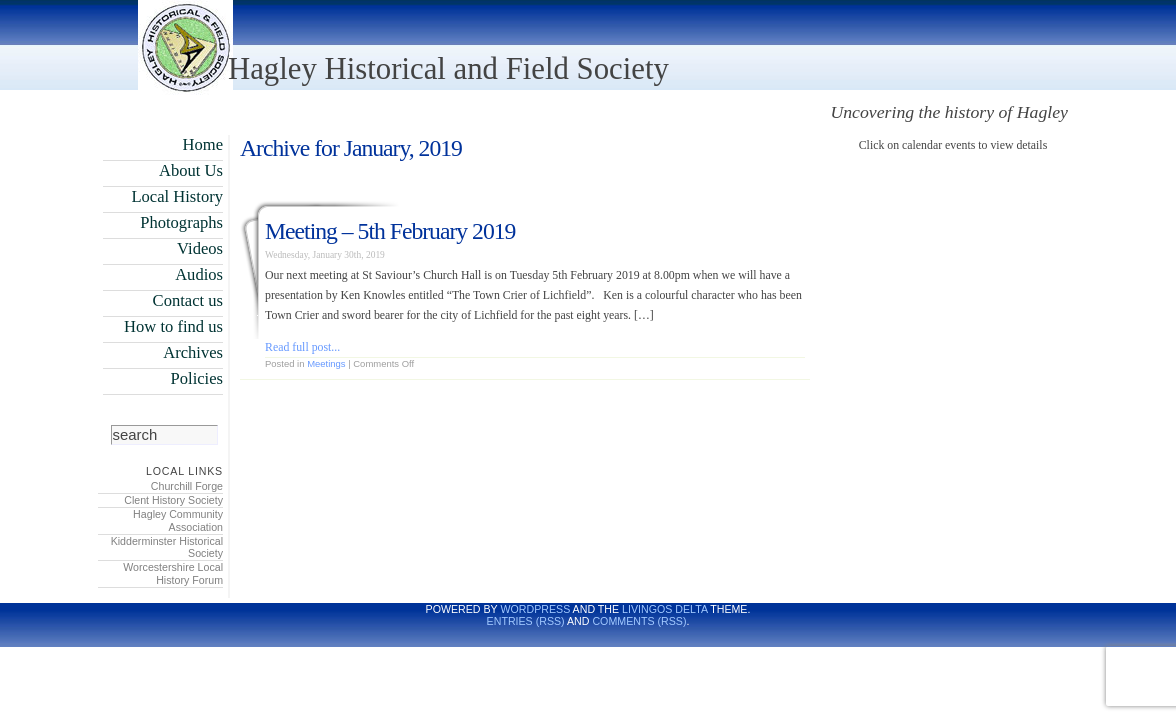 The width and height of the screenshot is (1176, 720). Describe the element at coordinates (178, 520) in the screenshot. I see `Hagley Community Association` at that location.